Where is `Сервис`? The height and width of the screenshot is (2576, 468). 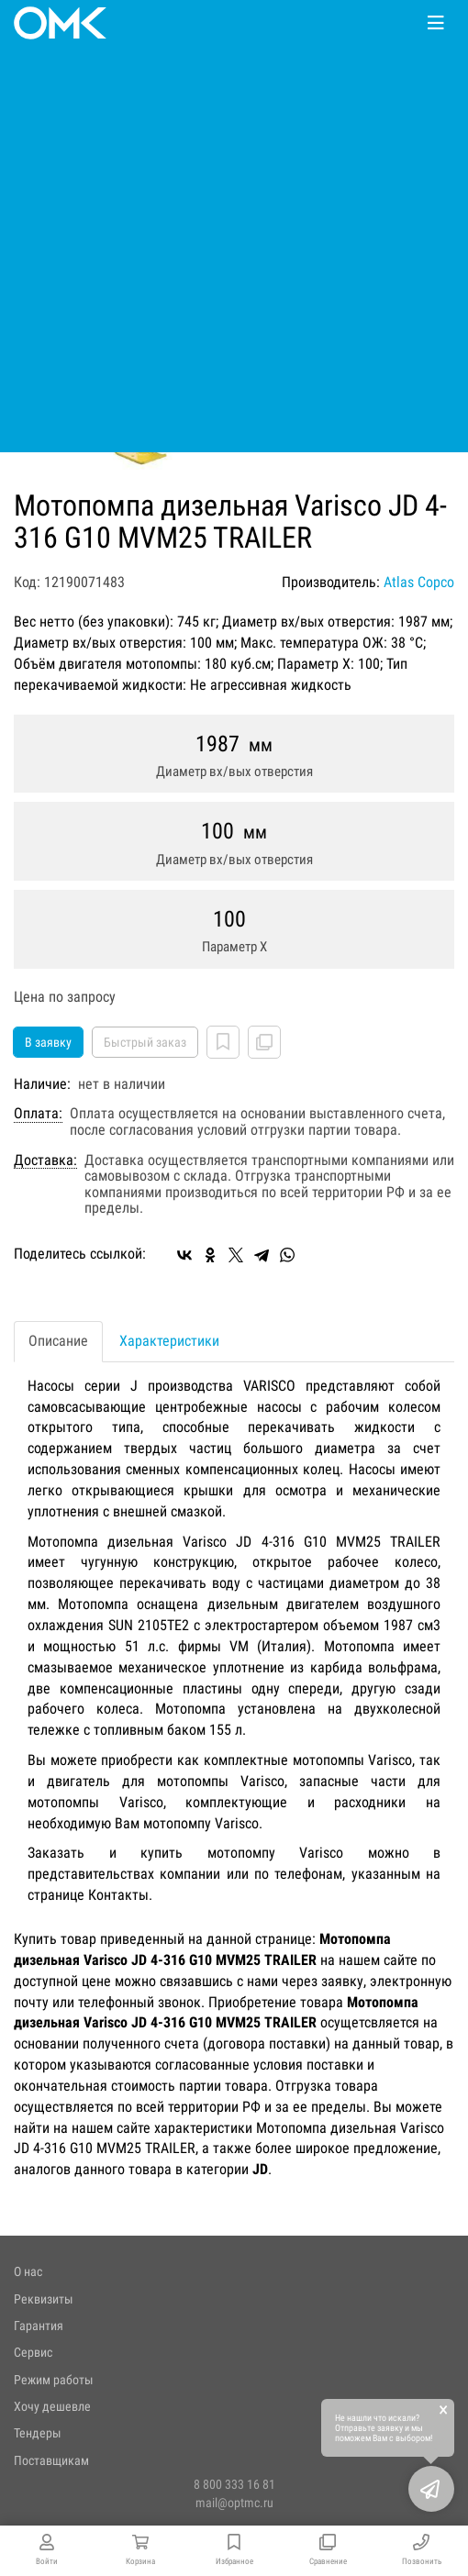
Сервис is located at coordinates (33, 2352).